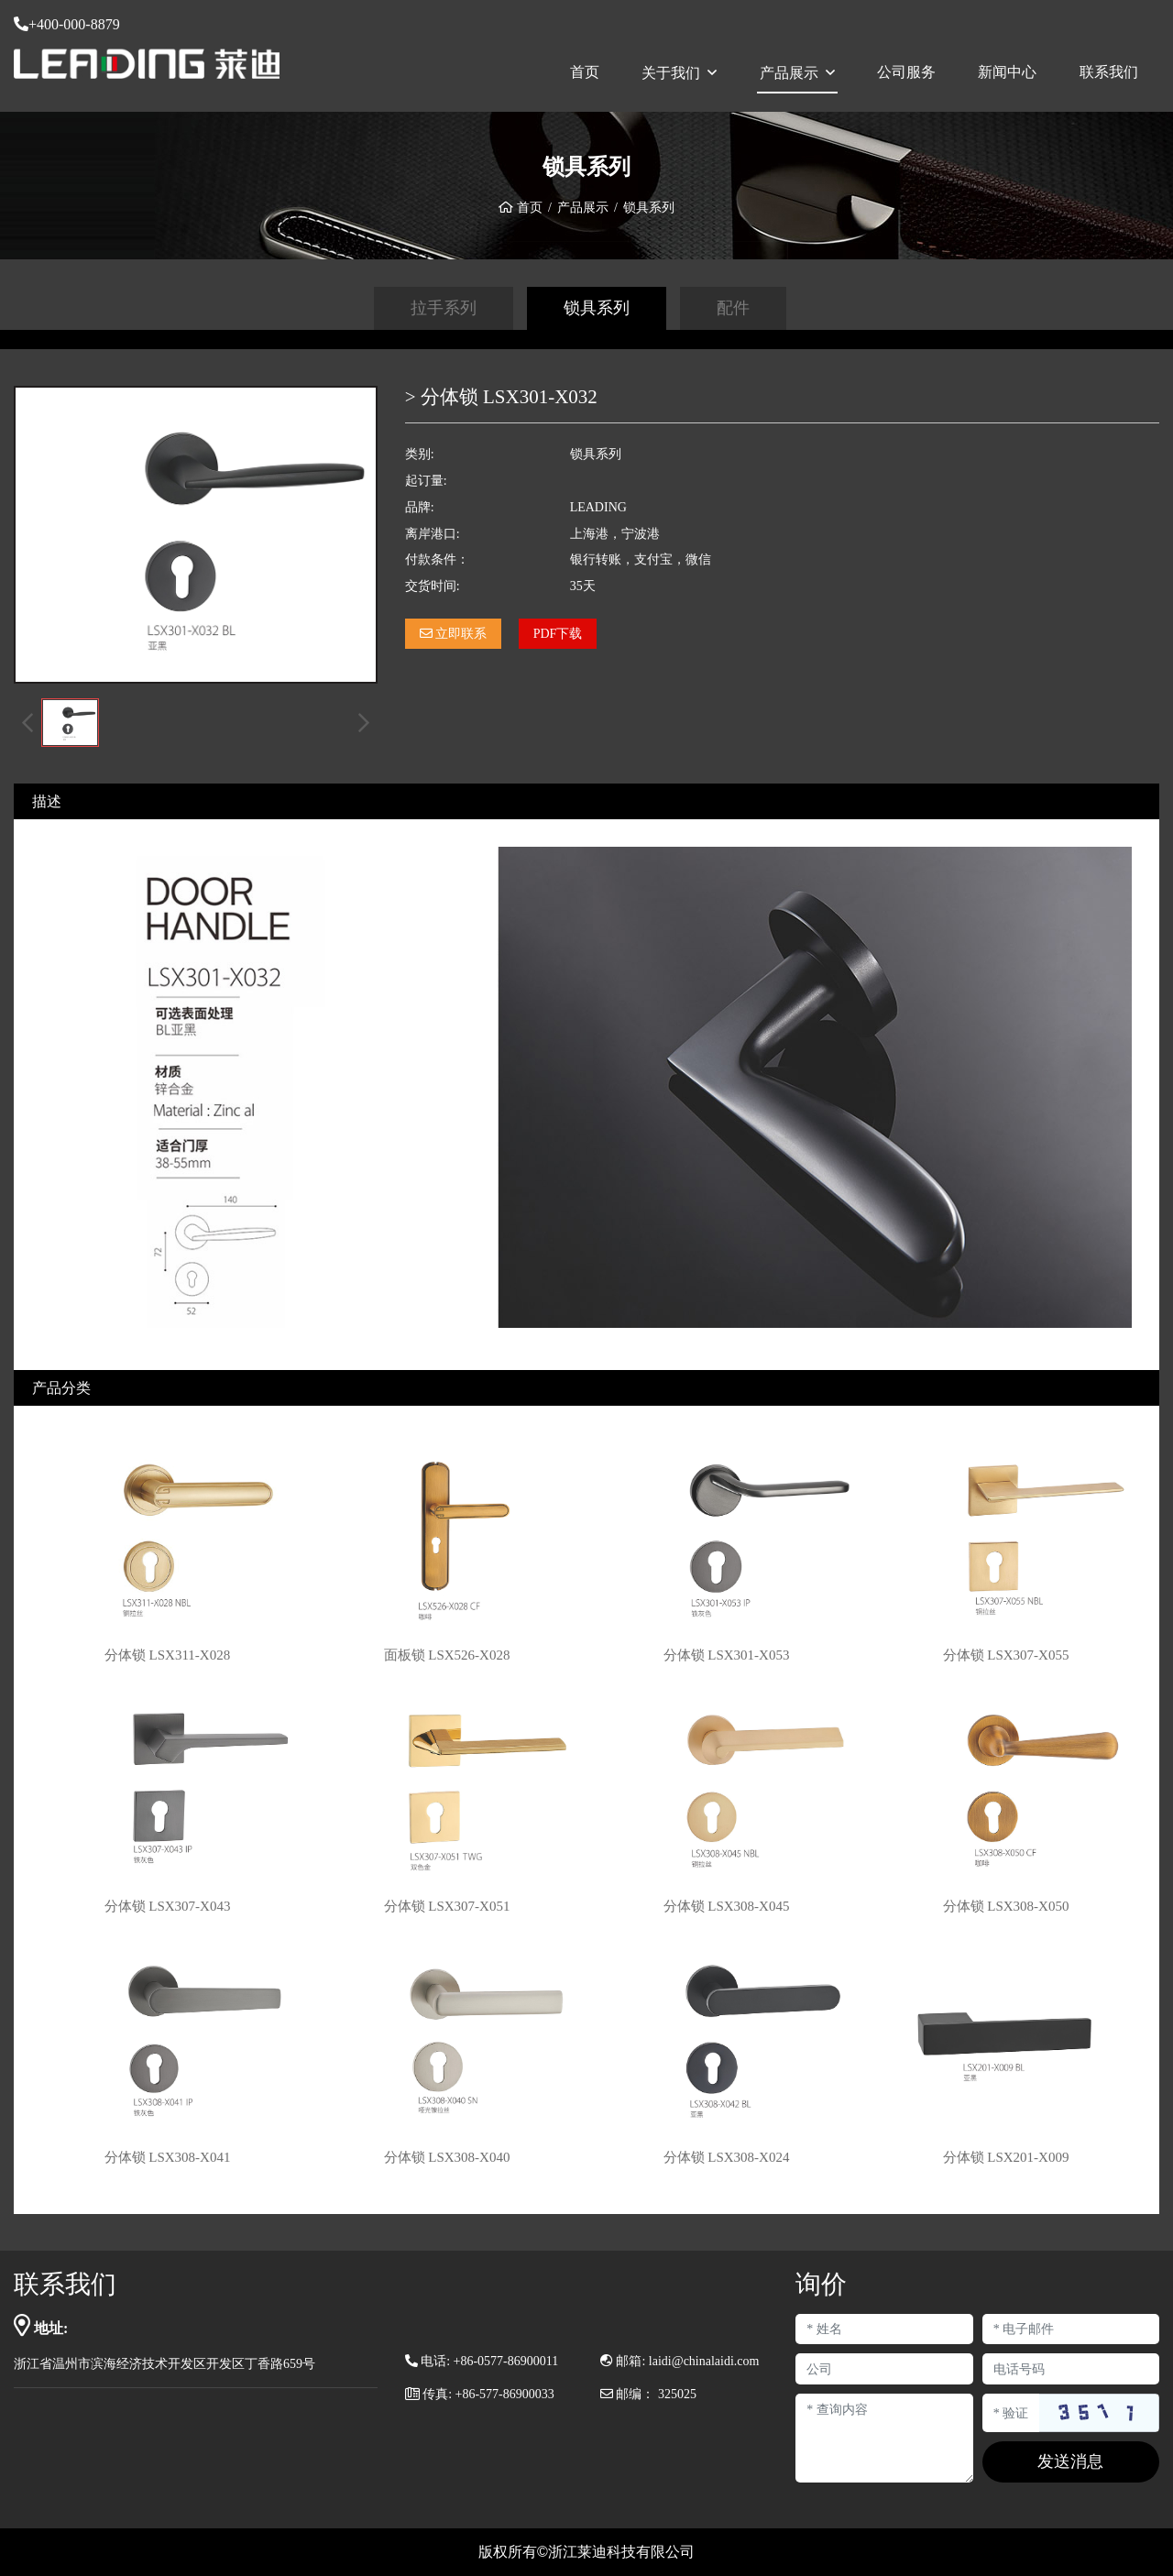  I want to click on 发送消息, so click(1070, 2461).